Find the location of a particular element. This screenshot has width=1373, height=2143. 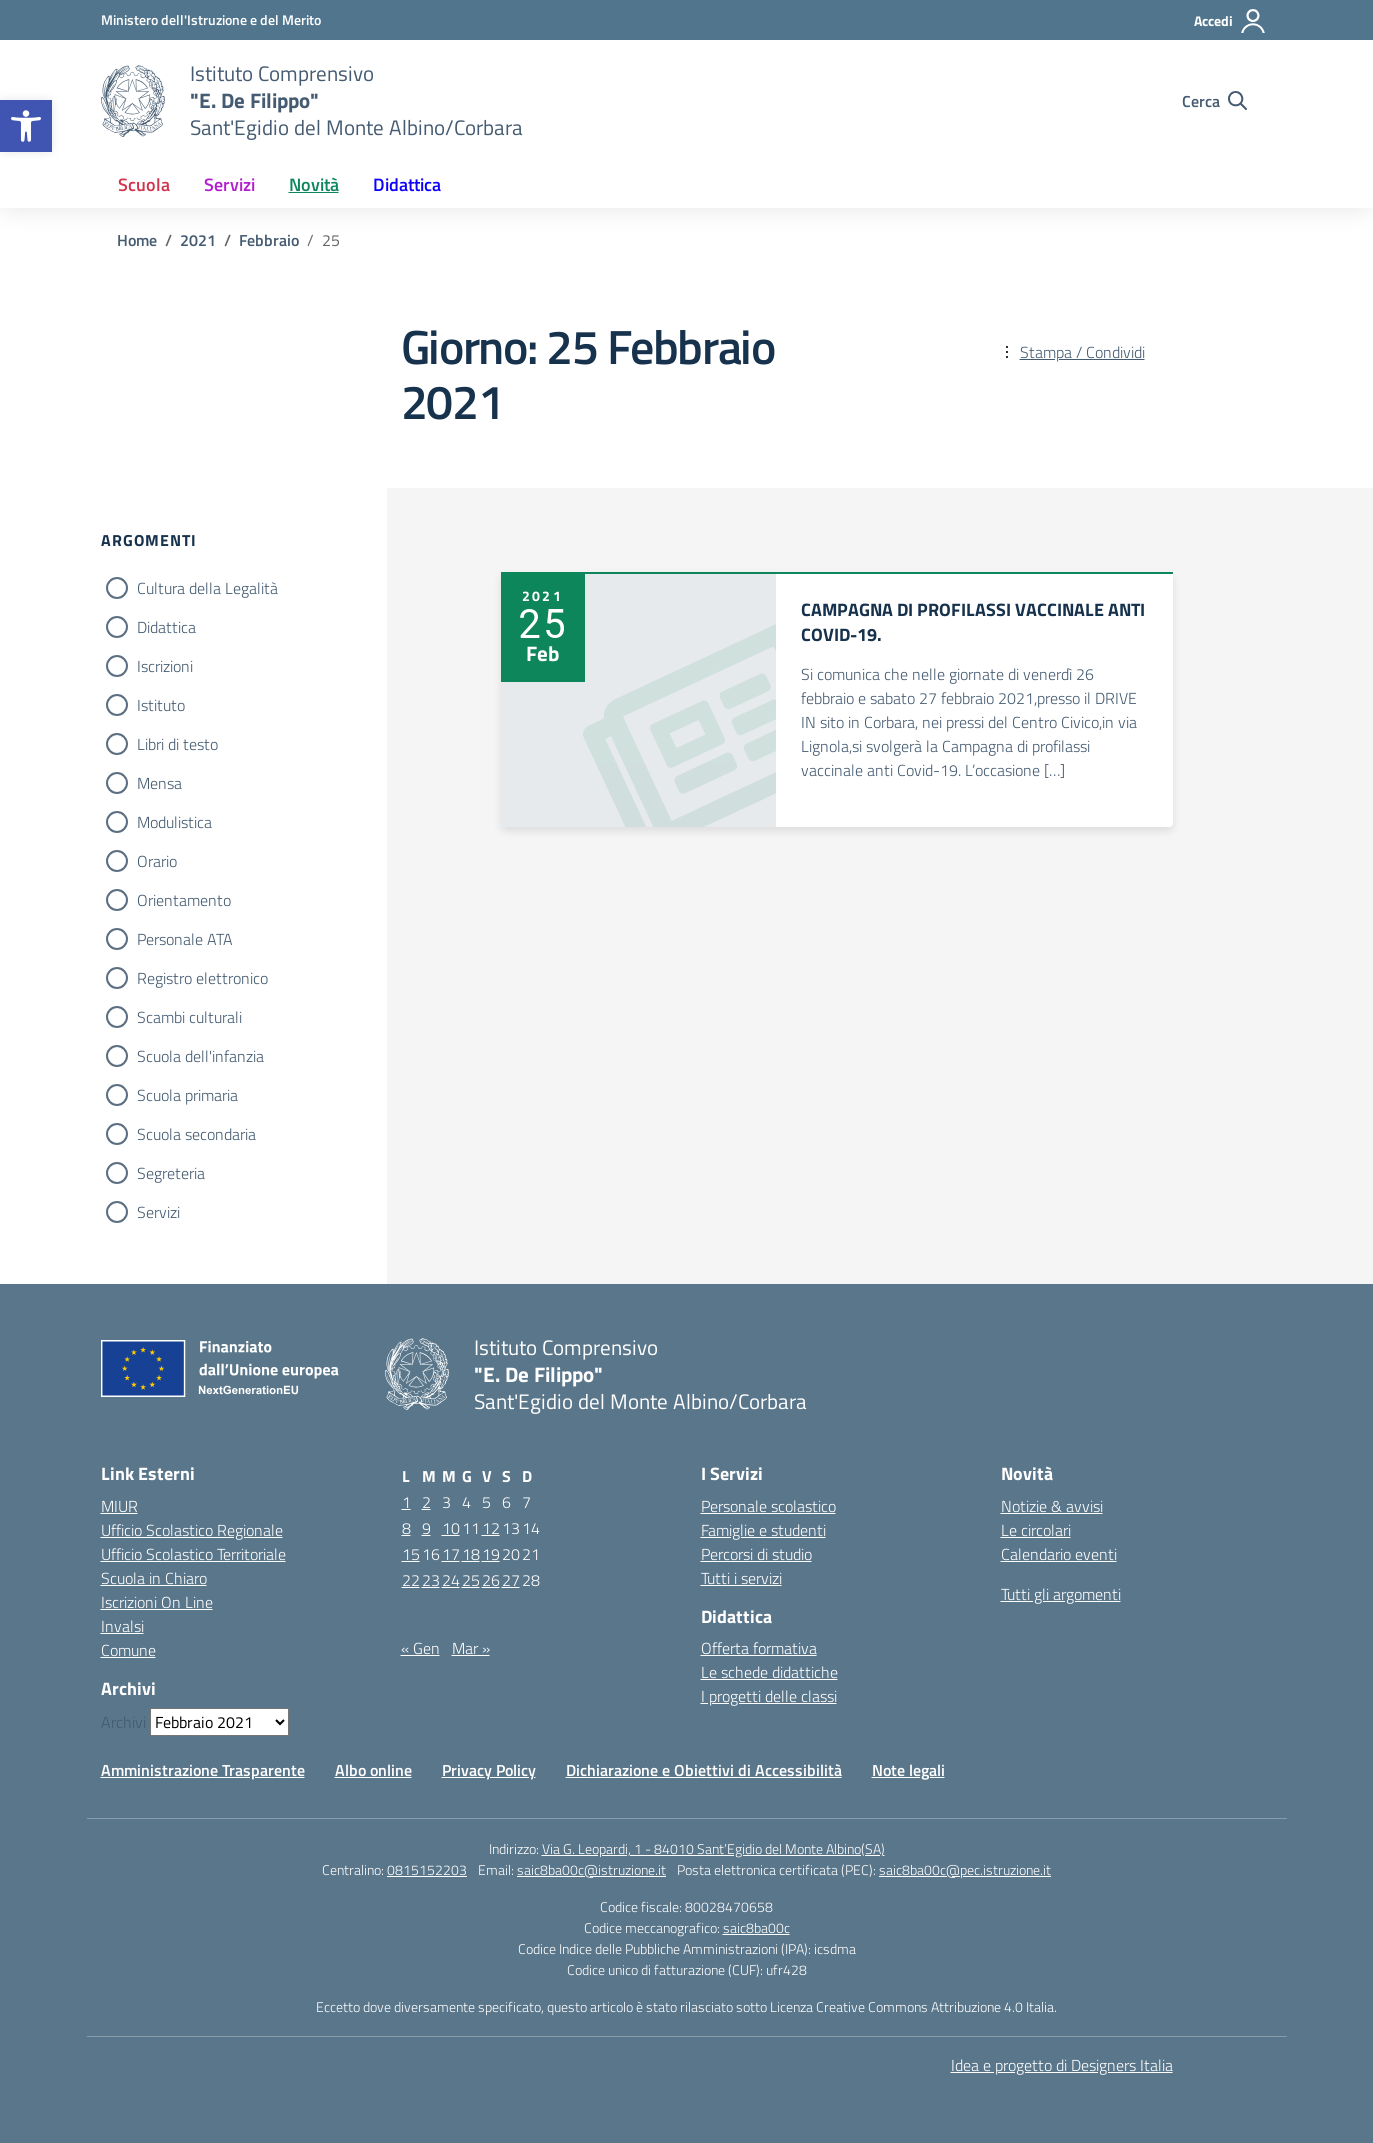

Iscrizioni On Line [Iscrizioni On Line – link esterno – apertura nuova scheda] is located at coordinates (157, 1602).